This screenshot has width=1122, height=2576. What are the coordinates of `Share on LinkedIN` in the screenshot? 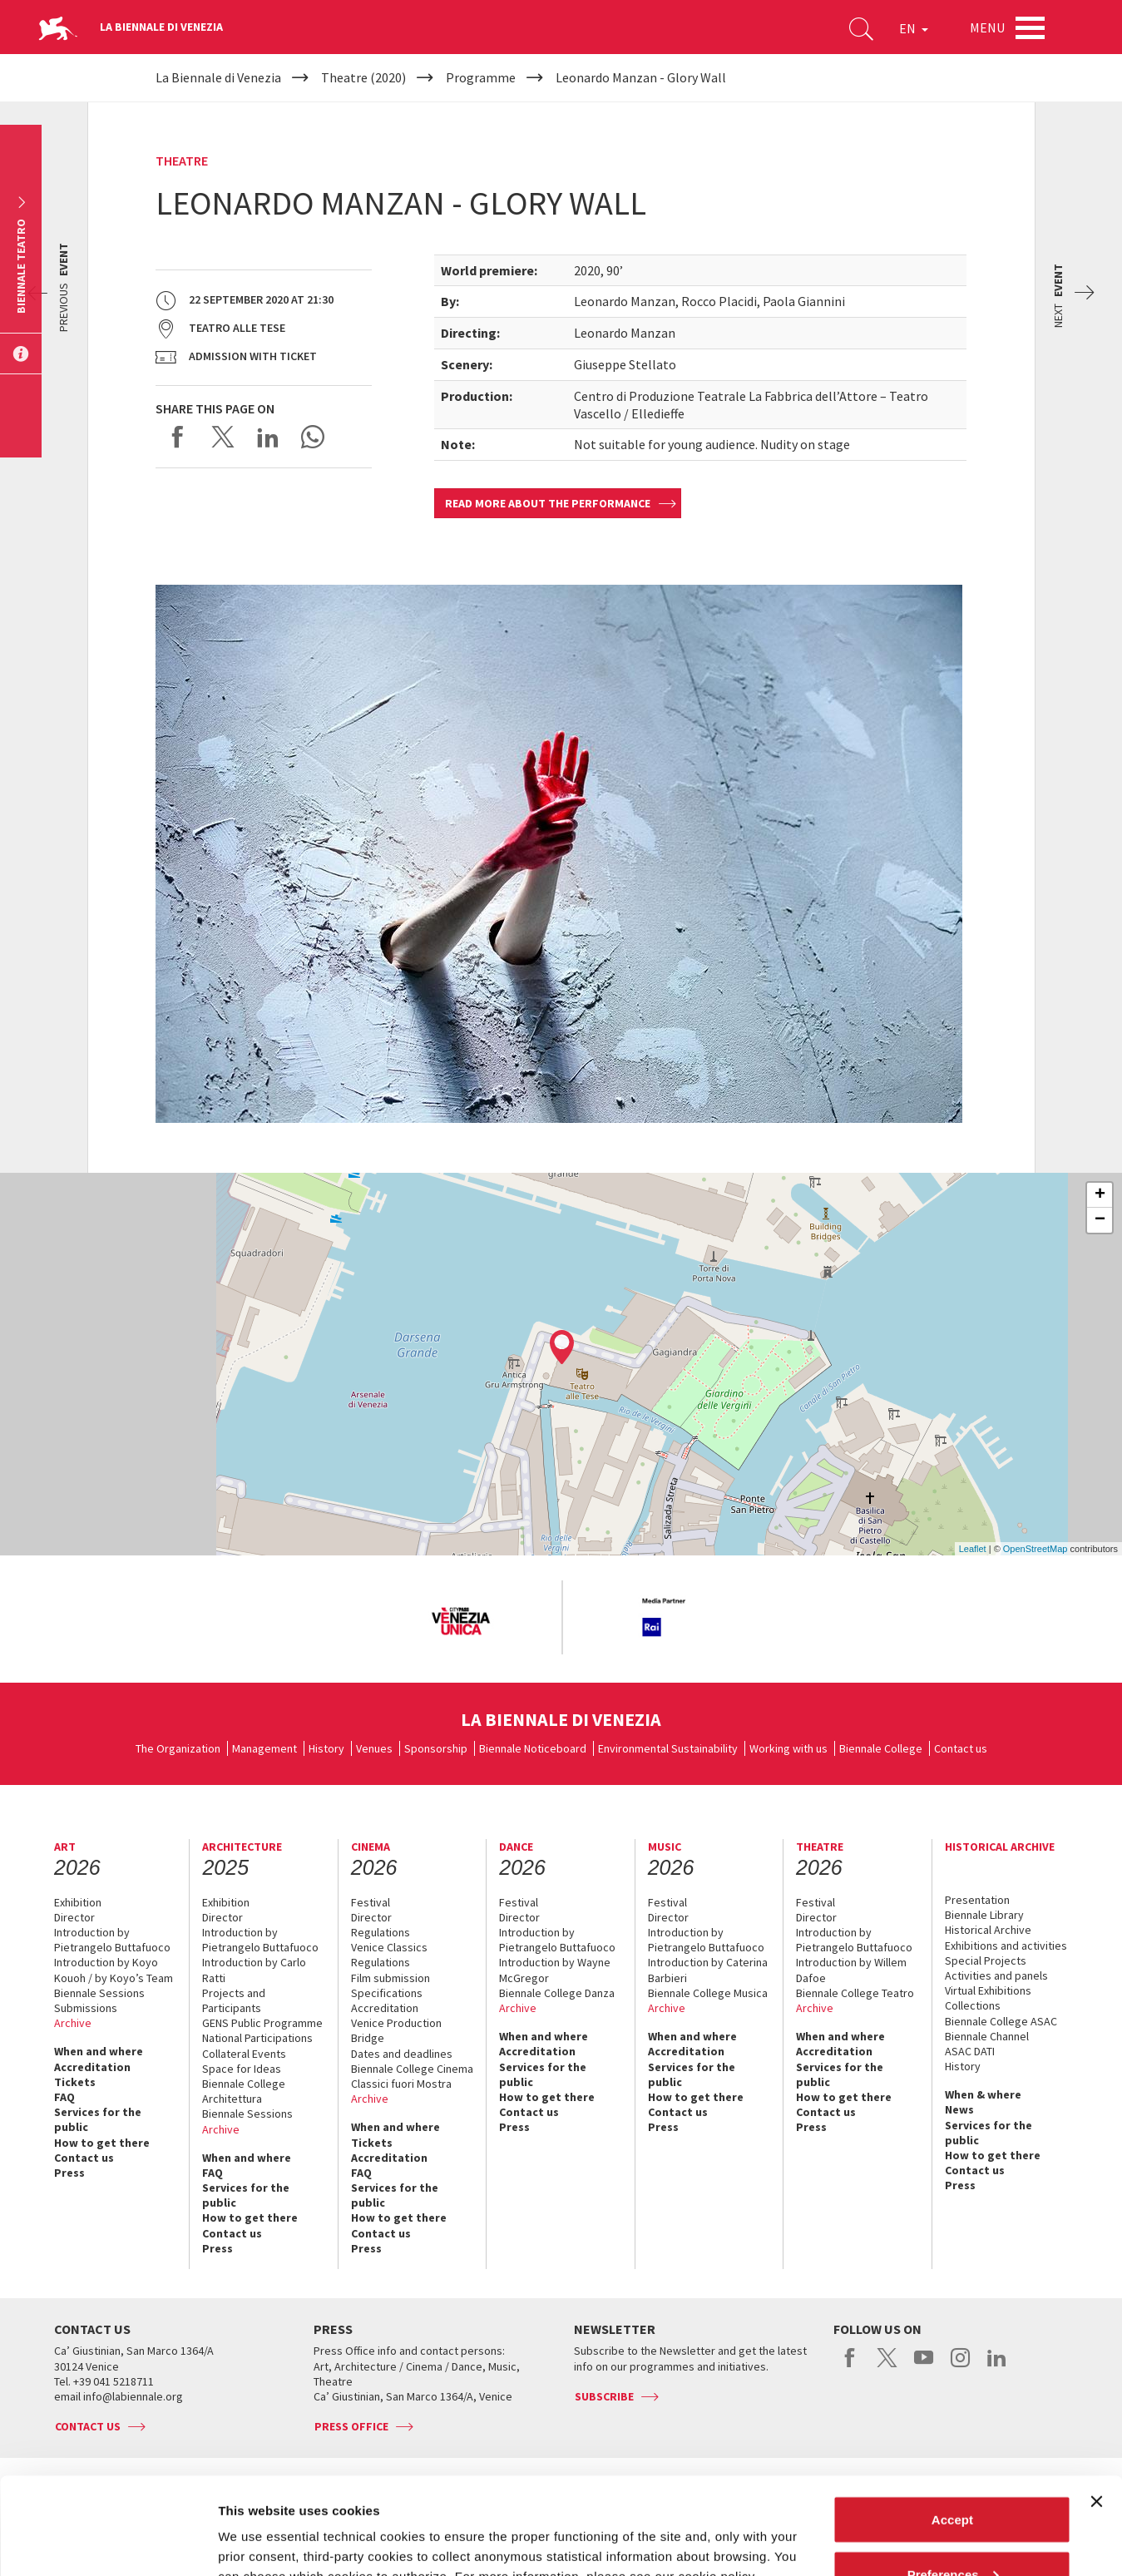 It's located at (268, 436).